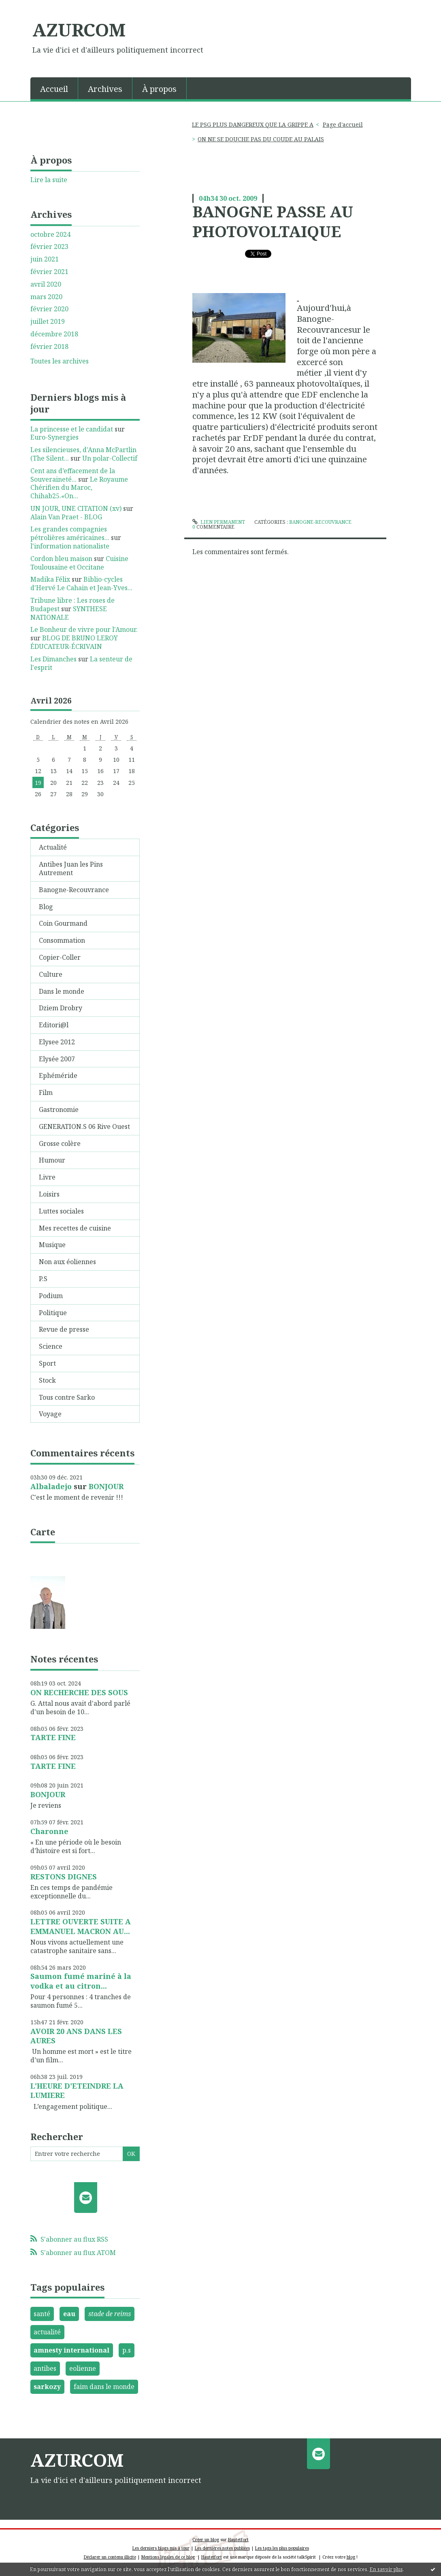  I want to click on Politique, so click(53, 1312).